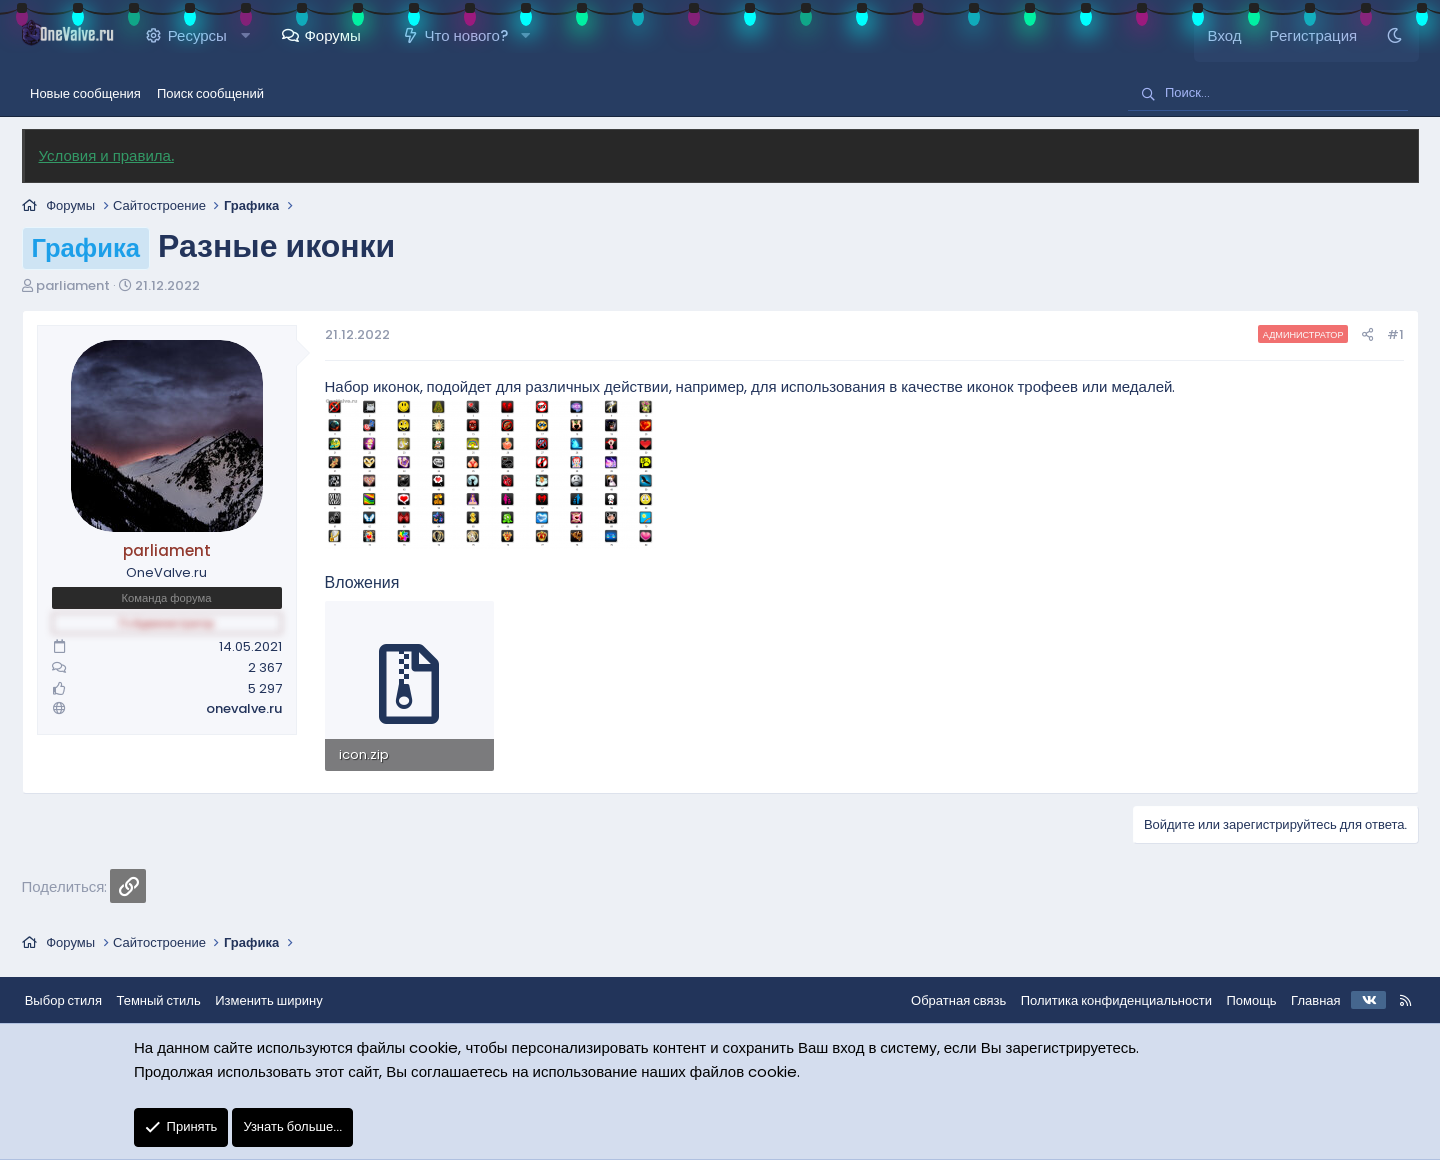 The width and height of the screenshot is (1440, 1160). What do you see at coordinates (474, 35) in the screenshot?
I see `Что нового?` at bounding box center [474, 35].